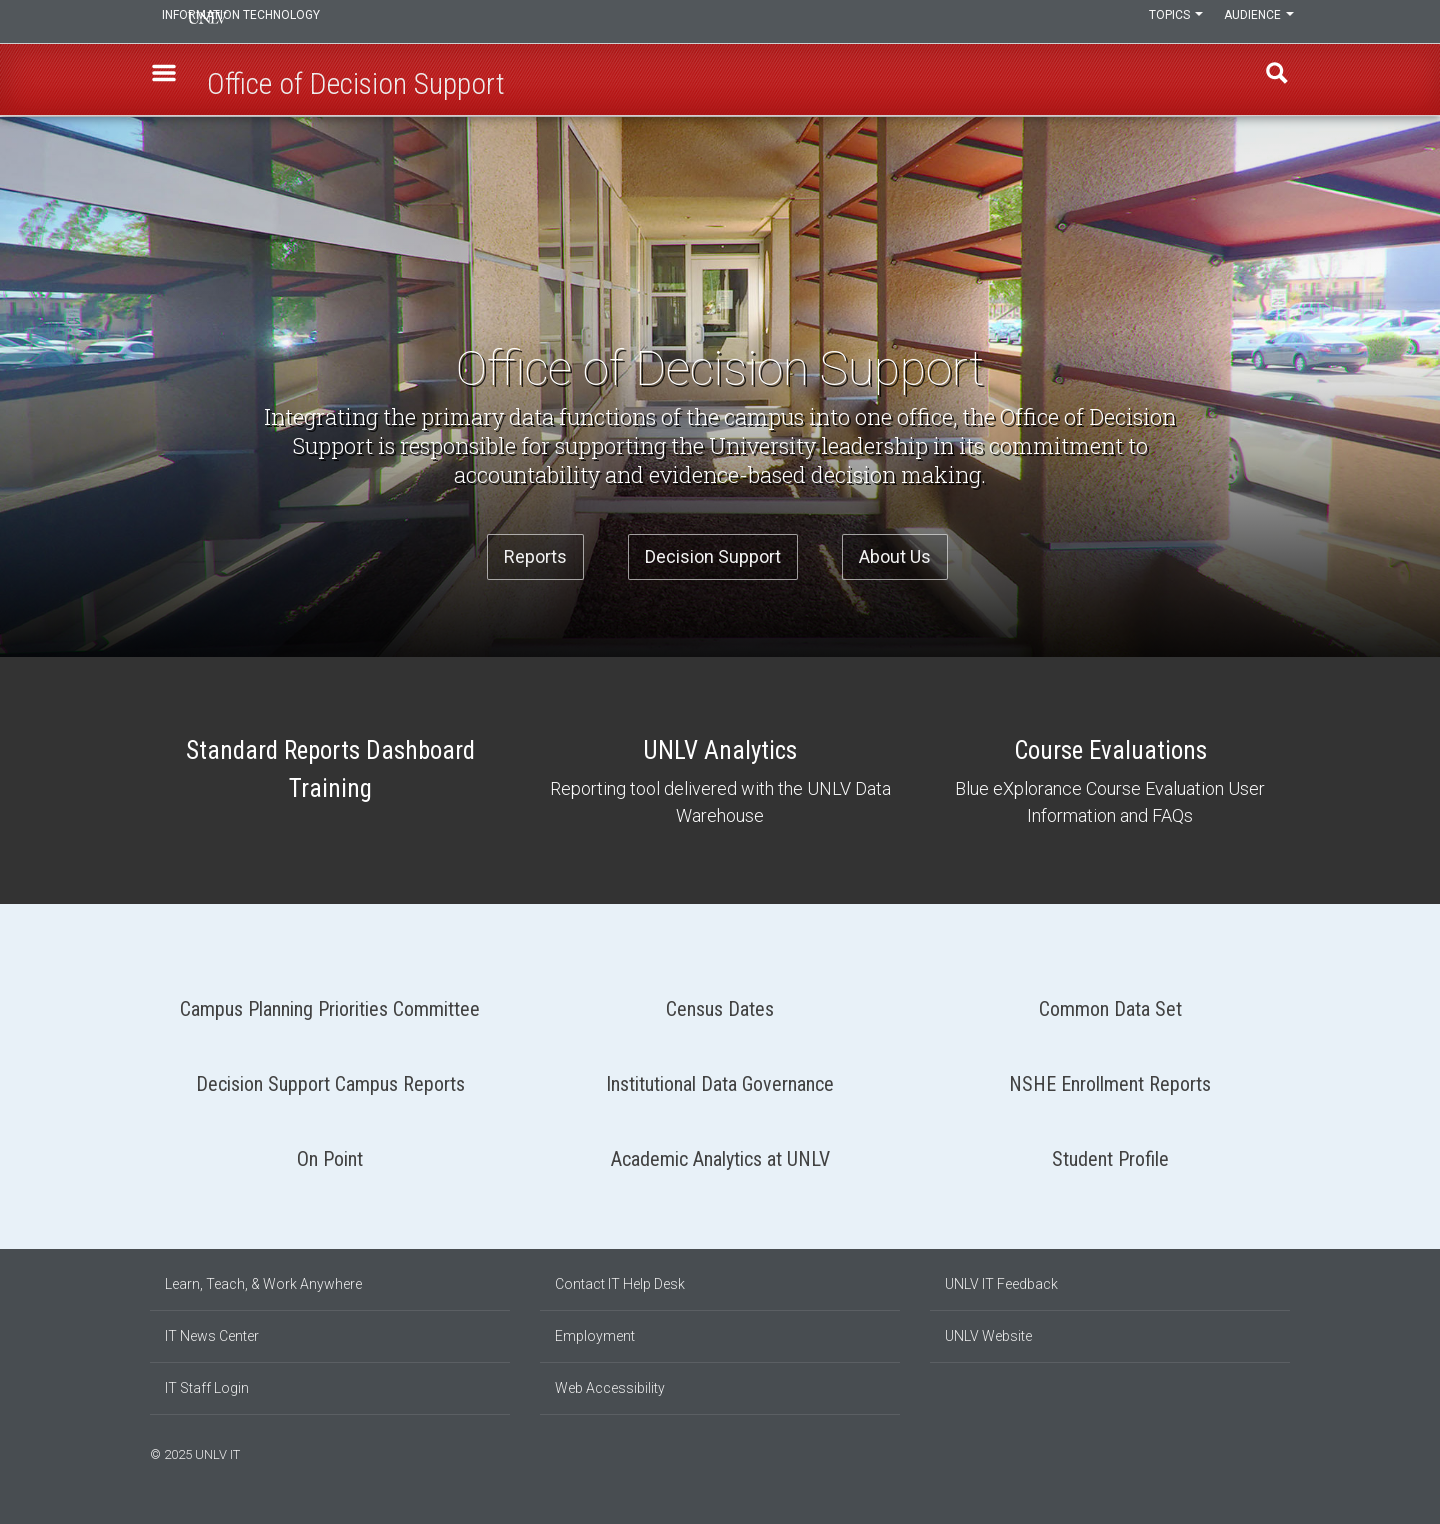 Image resolution: width=1440 pixels, height=1524 pixels. I want to click on Academic Analytics at UNLV, so click(720, 1151).